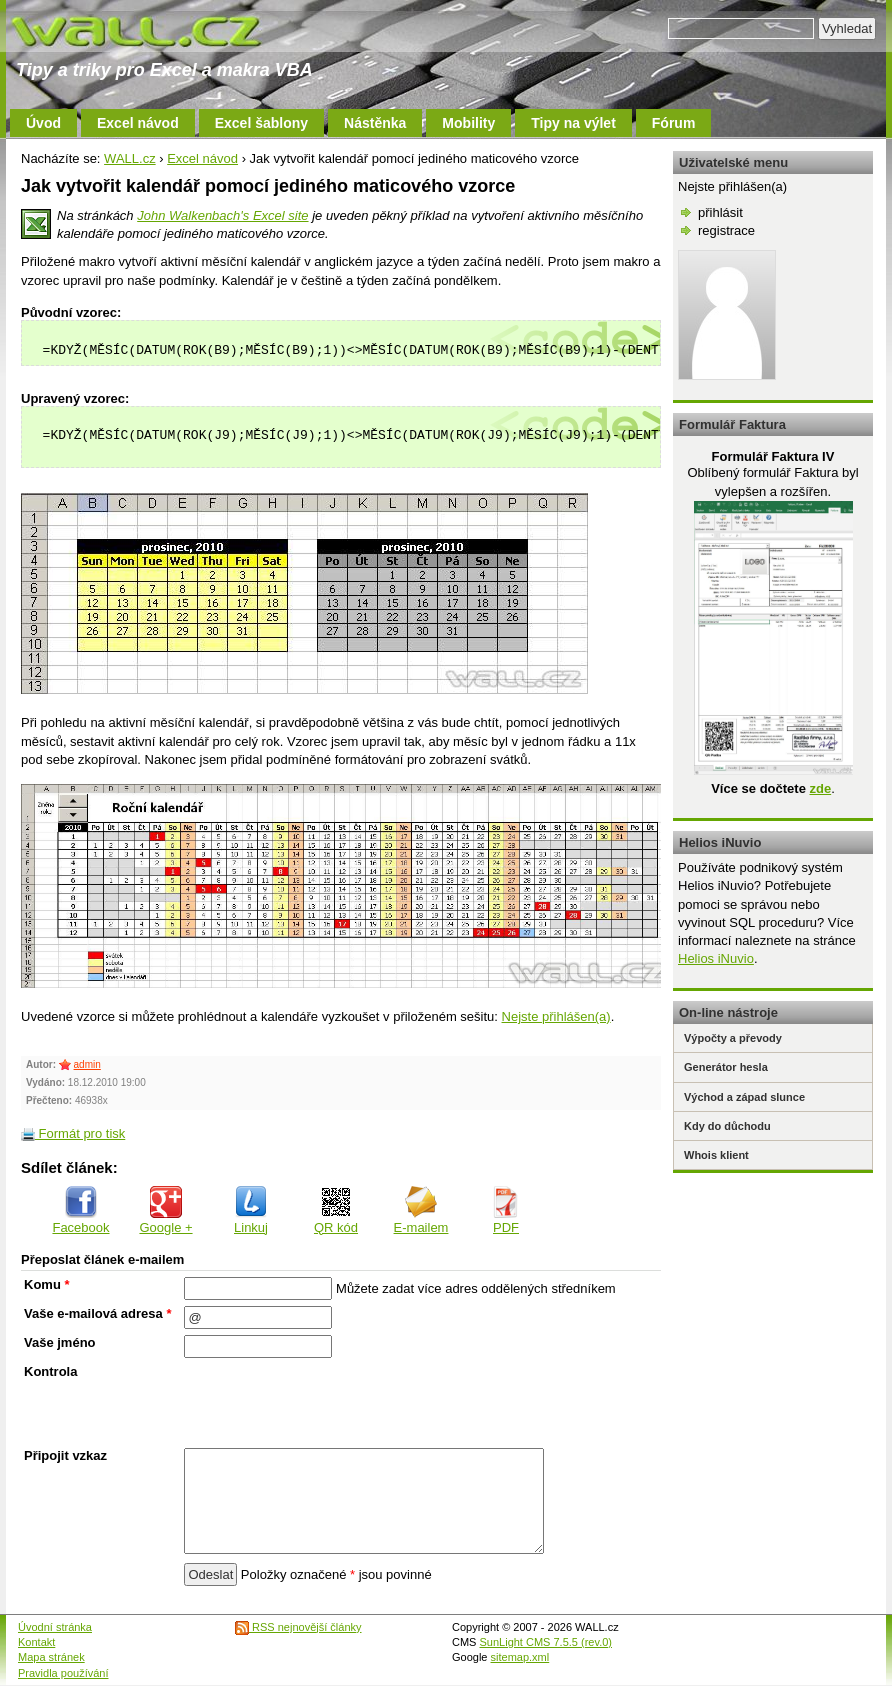 The height and width of the screenshot is (1686, 892). What do you see at coordinates (820, 788) in the screenshot?
I see `zde` at bounding box center [820, 788].